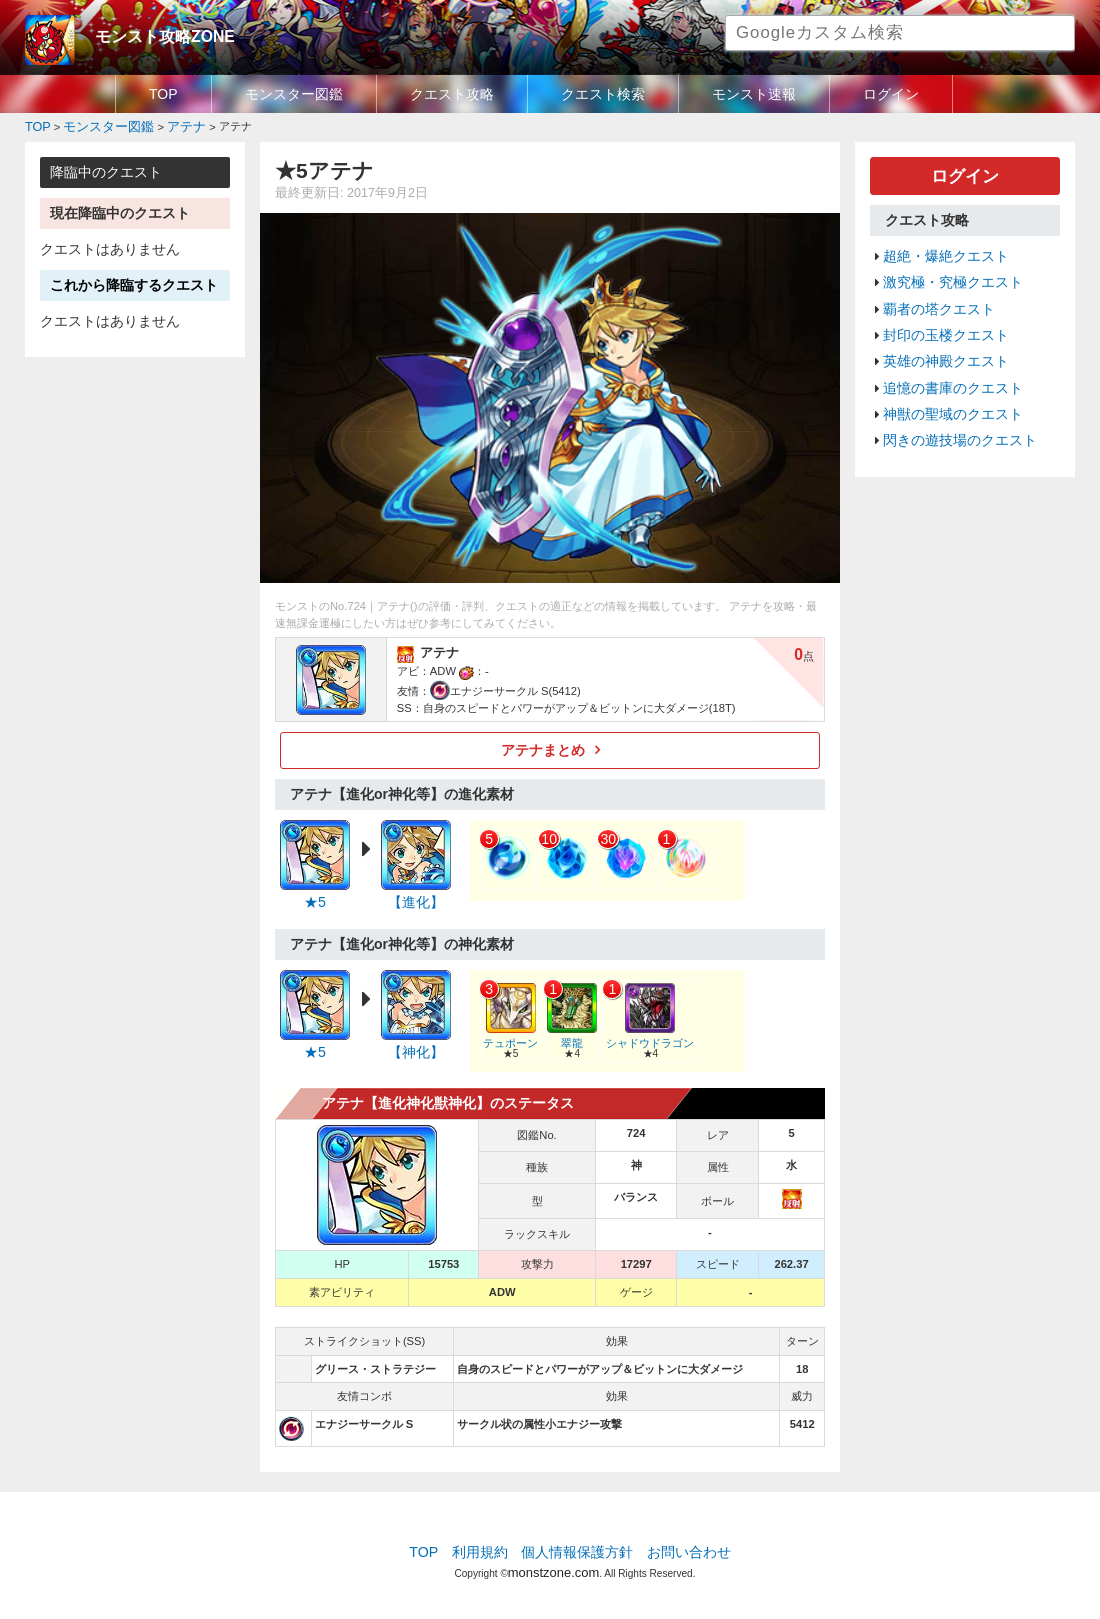 The image size is (1100, 1619). I want to click on 翠龍, so click(567, 1031).